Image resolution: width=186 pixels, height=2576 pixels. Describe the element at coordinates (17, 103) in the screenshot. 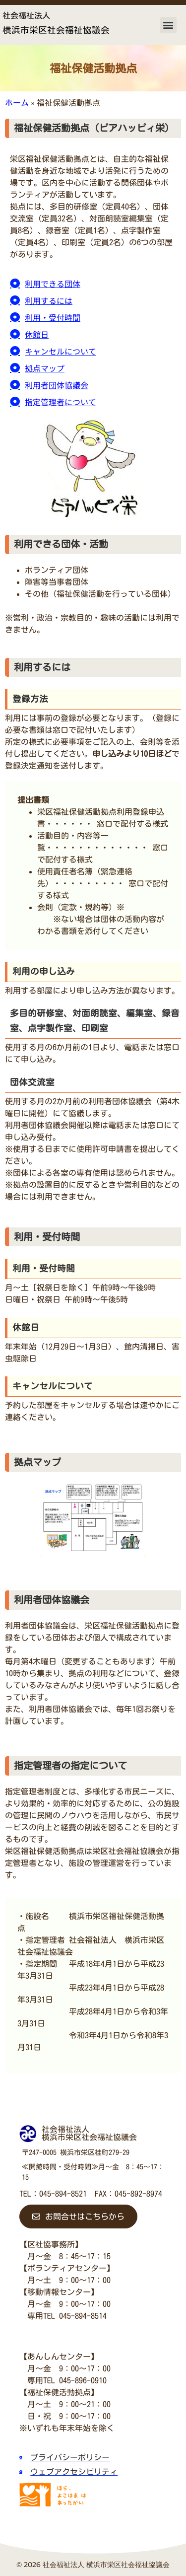

I see `ホーム` at that location.